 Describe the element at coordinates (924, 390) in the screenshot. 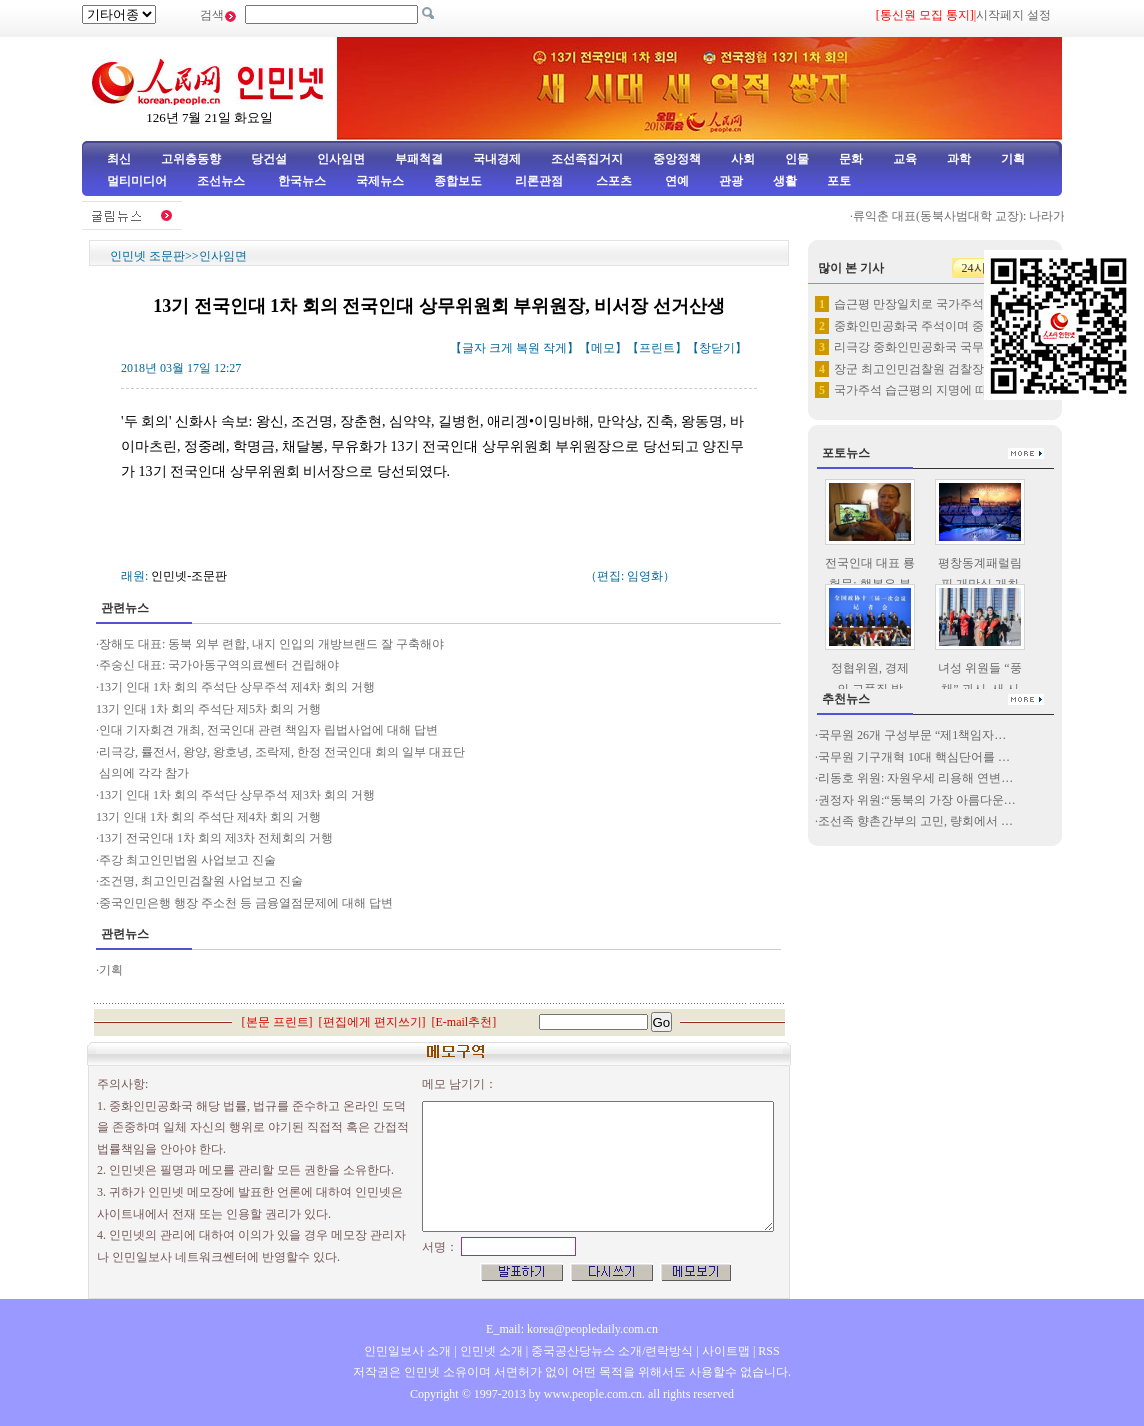

I see `국가주석 습근평의 지명에 따라 …` at that location.